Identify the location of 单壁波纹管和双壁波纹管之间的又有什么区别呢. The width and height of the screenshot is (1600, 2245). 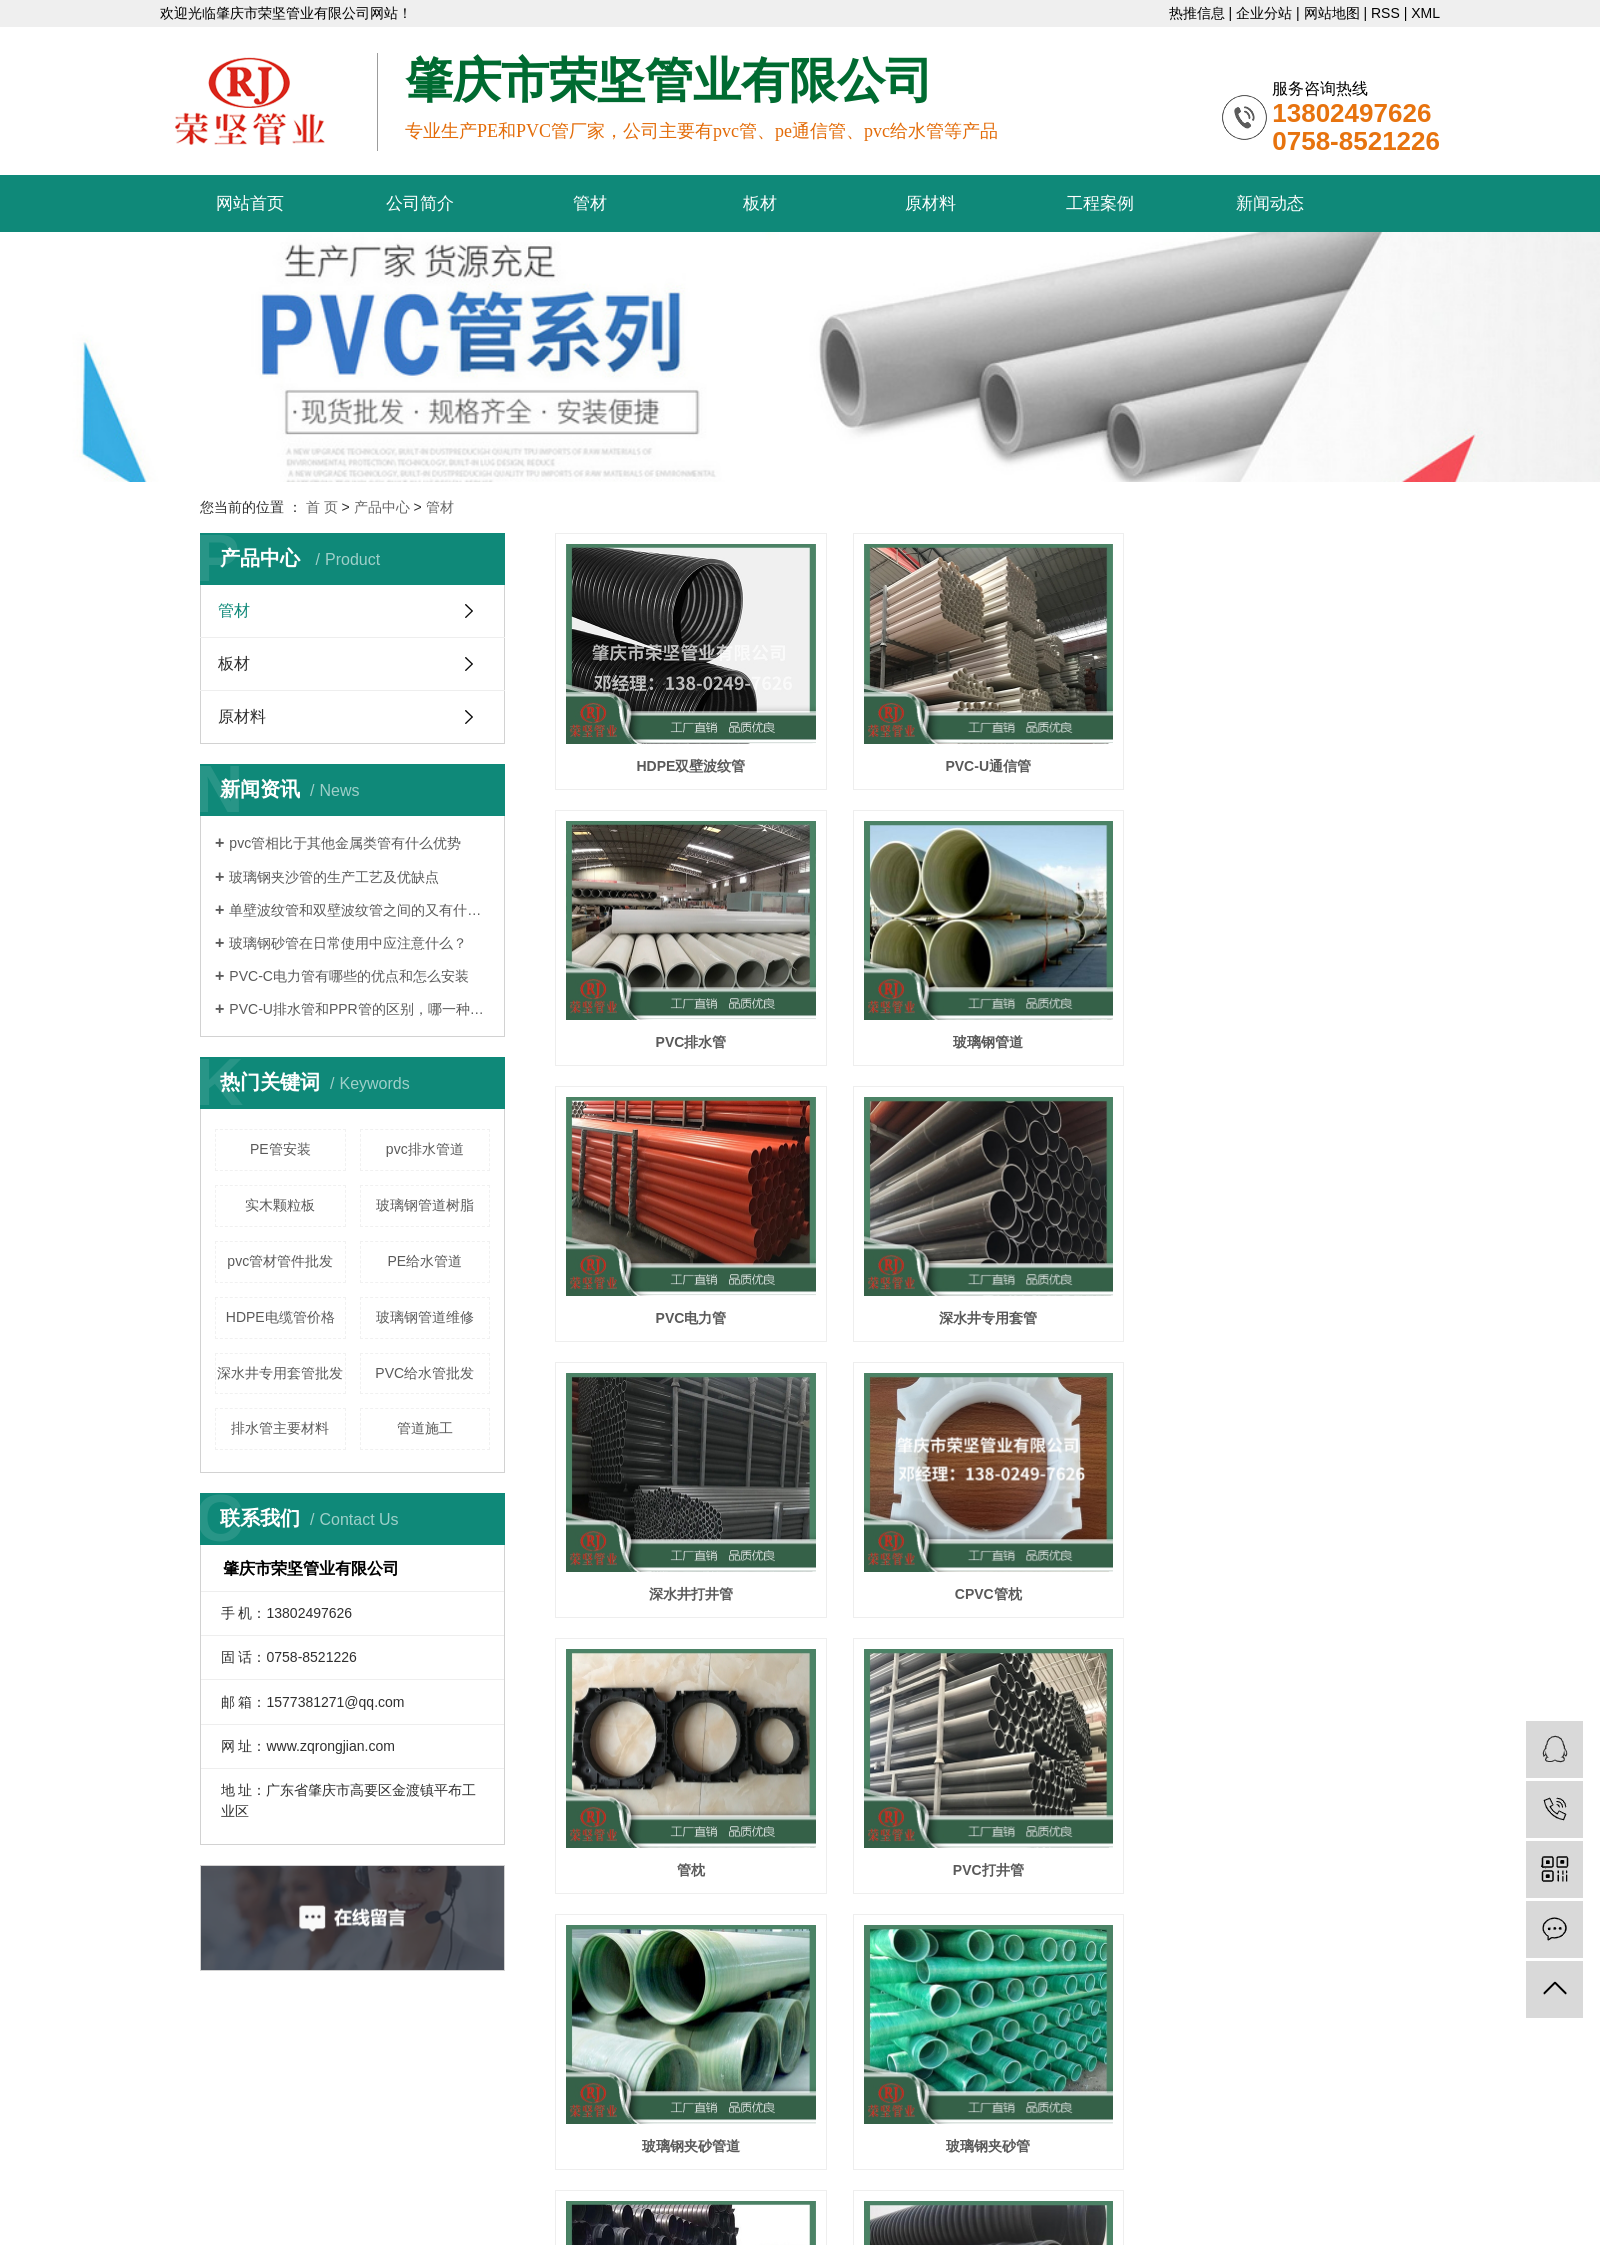
(359, 910).